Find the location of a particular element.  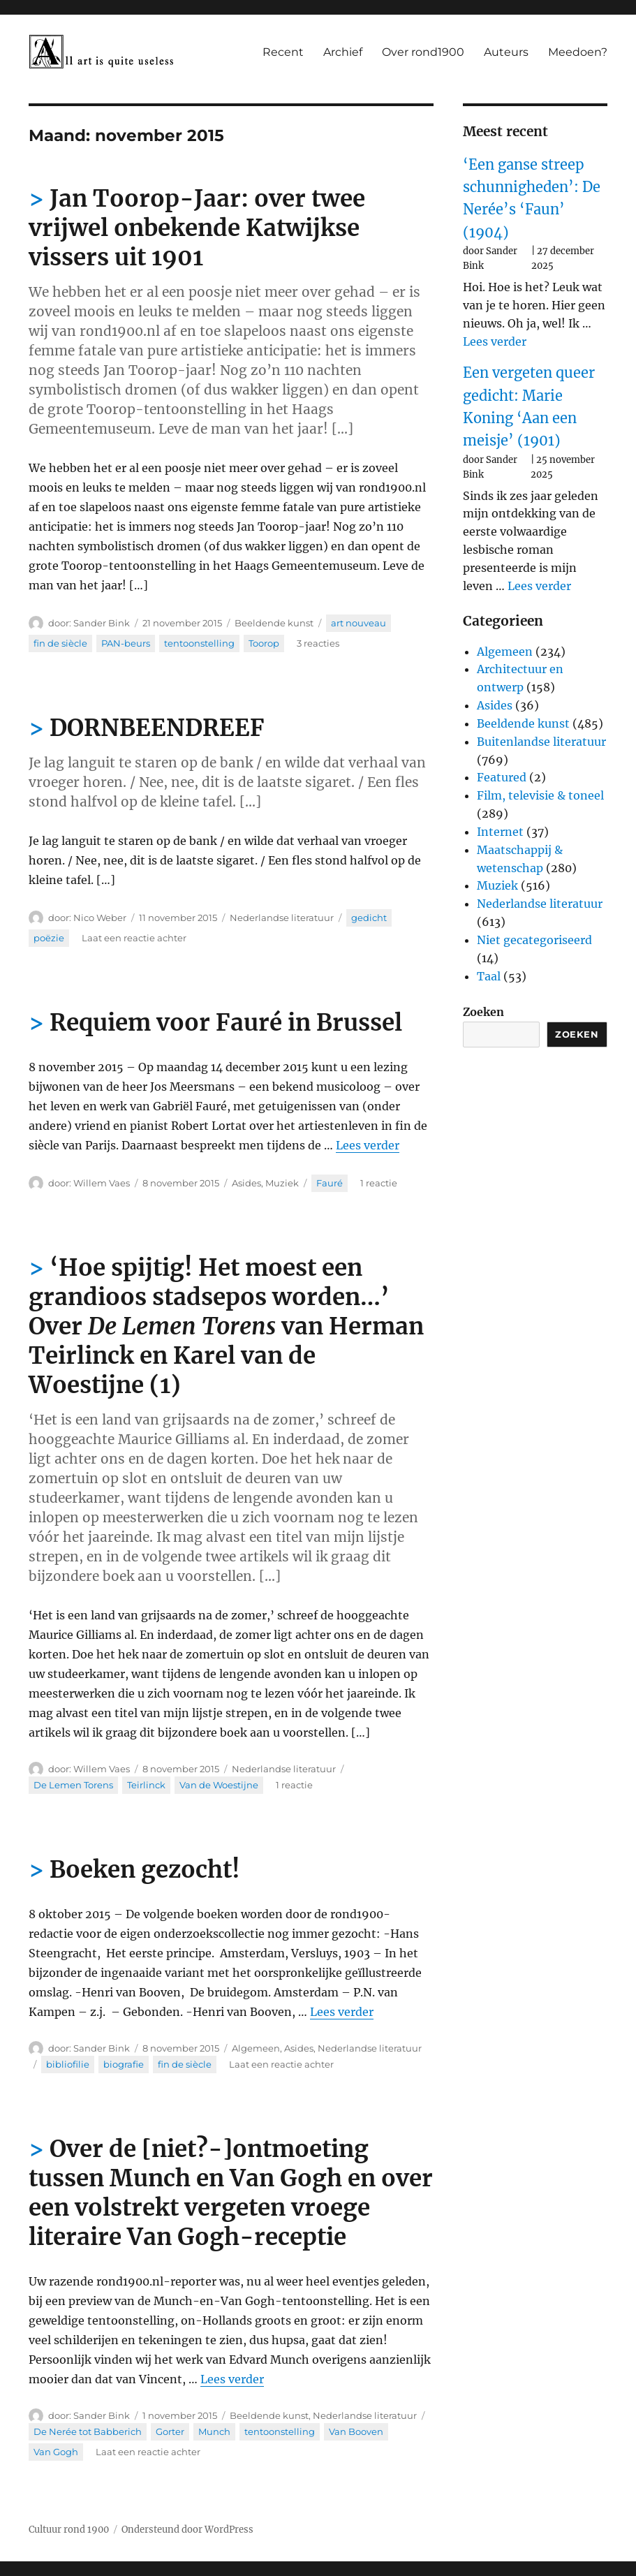

Recent is located at coordinates (283, 52).